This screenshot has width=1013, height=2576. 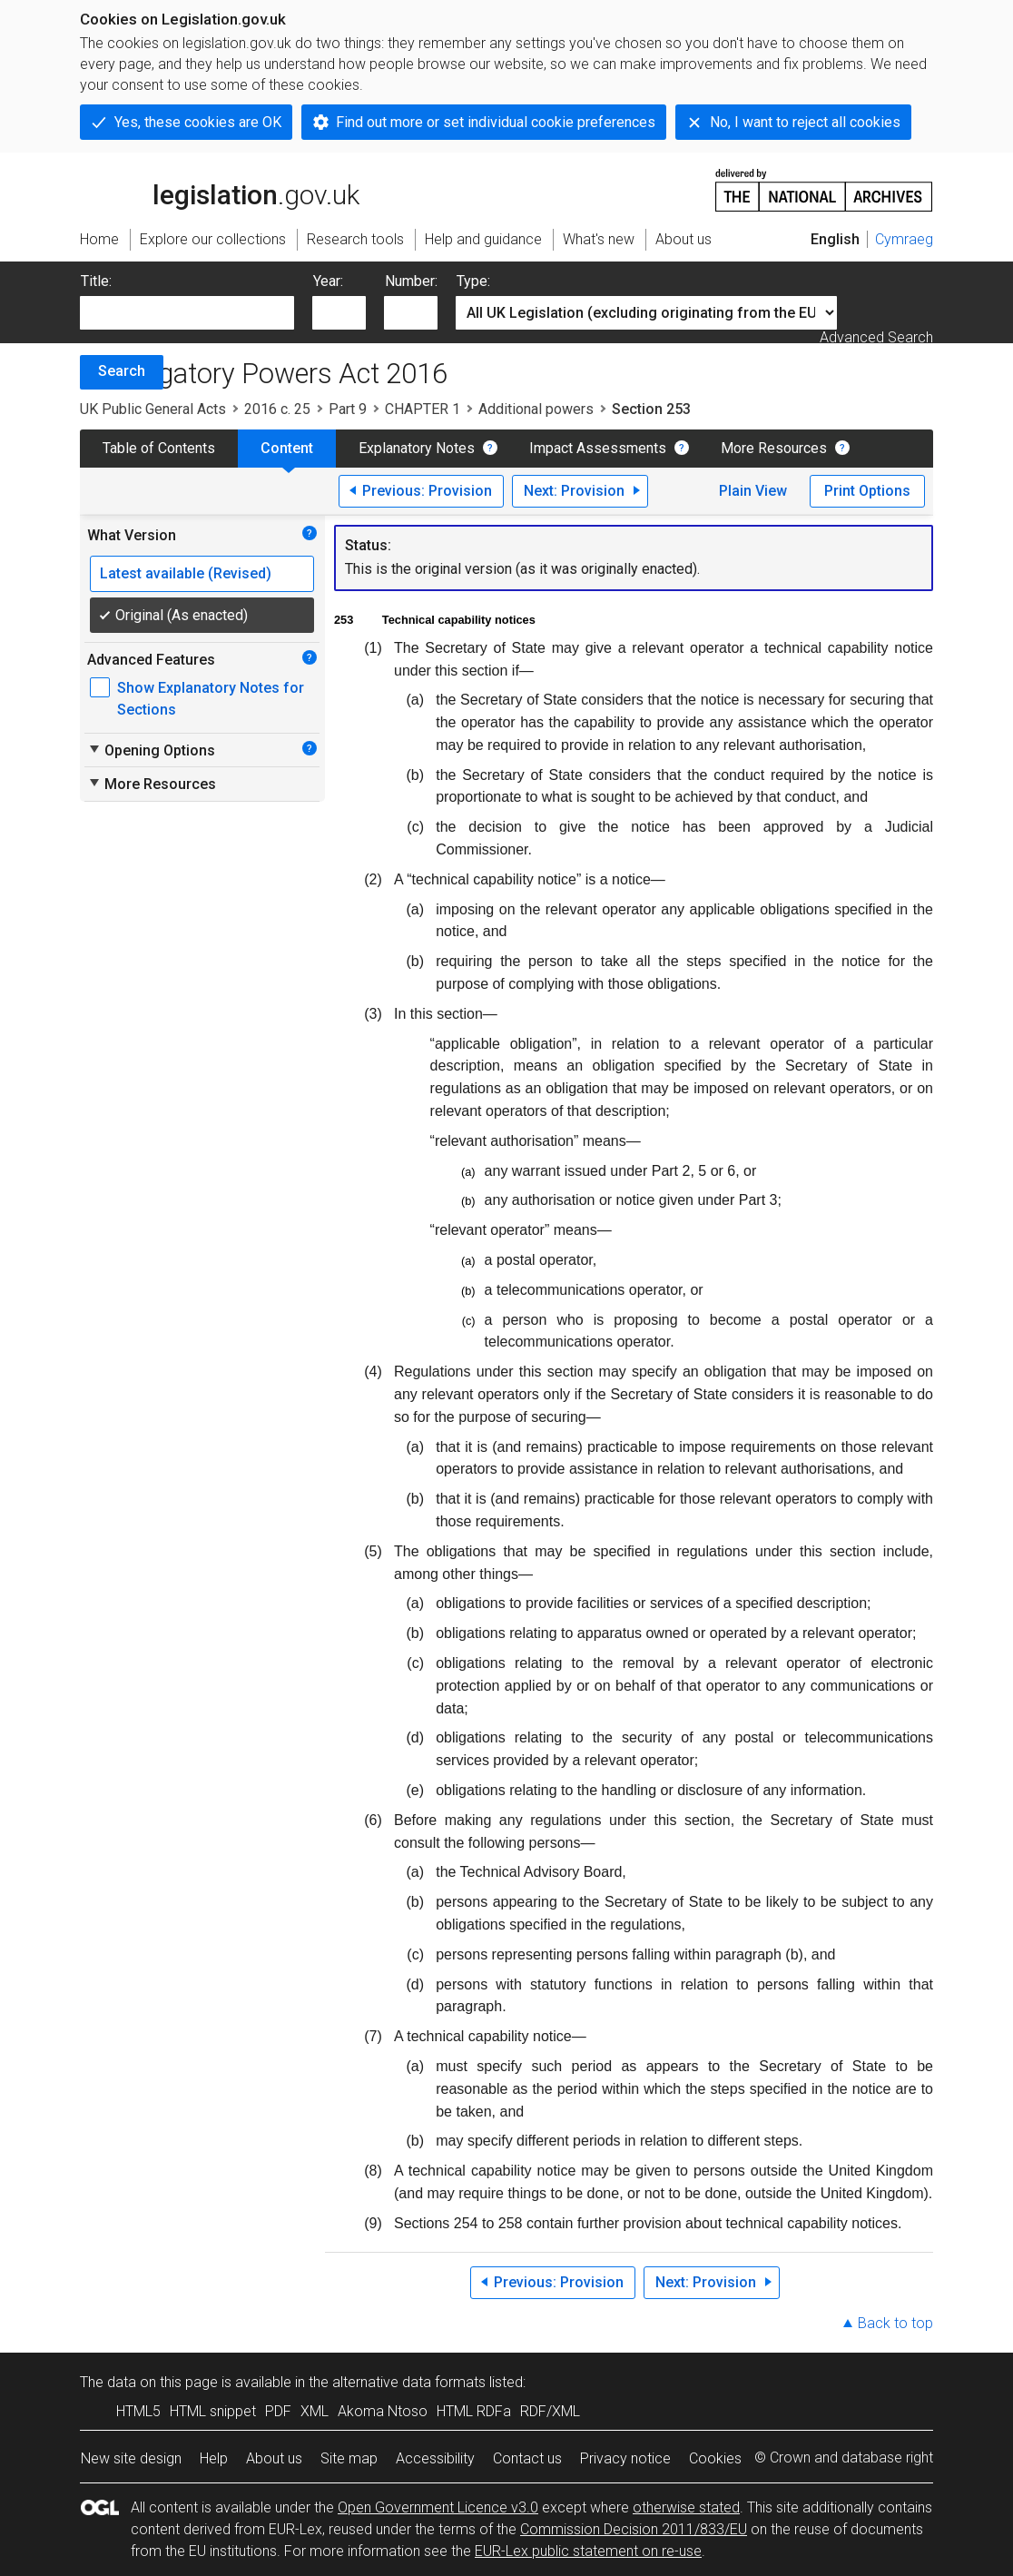 What do you see at coordinates (805, 122) in the screenshot?
I see `No, I want to reject all cookies` at bounding box center [805, 122].